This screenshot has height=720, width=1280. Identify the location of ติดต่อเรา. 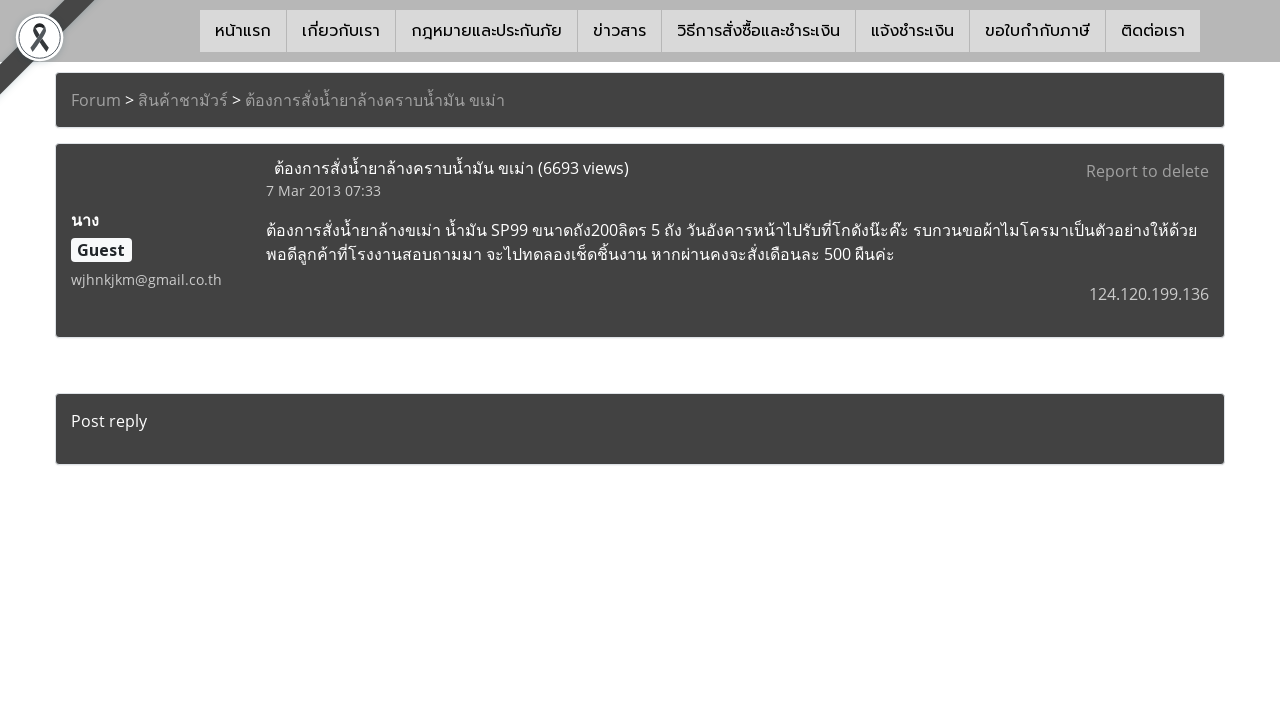
(1153, 31).